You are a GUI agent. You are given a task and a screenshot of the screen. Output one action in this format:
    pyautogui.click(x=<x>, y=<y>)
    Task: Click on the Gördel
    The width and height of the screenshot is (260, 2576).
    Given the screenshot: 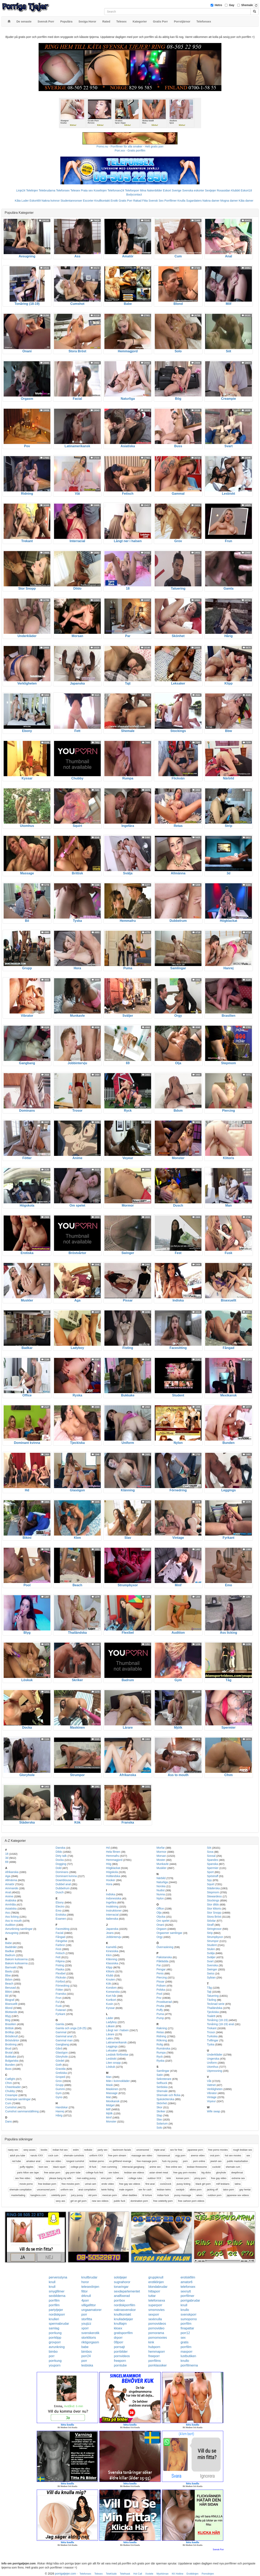 What is the action you would take?
    pyautogui.click(x=60, y=2060)
    